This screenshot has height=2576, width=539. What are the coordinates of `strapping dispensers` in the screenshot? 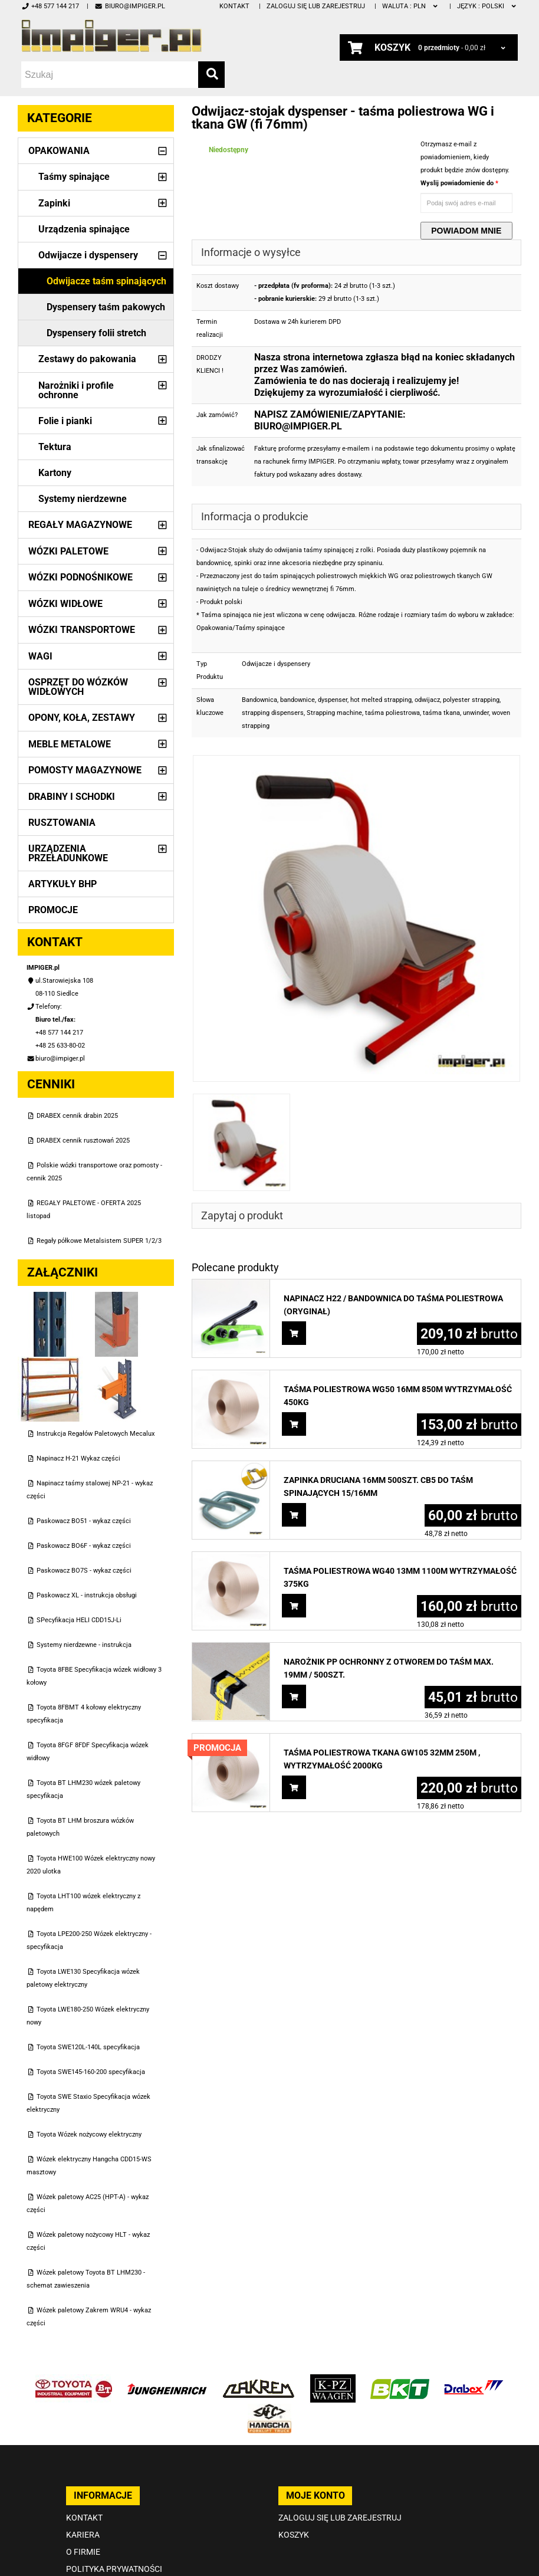 It's located at (273, 713).